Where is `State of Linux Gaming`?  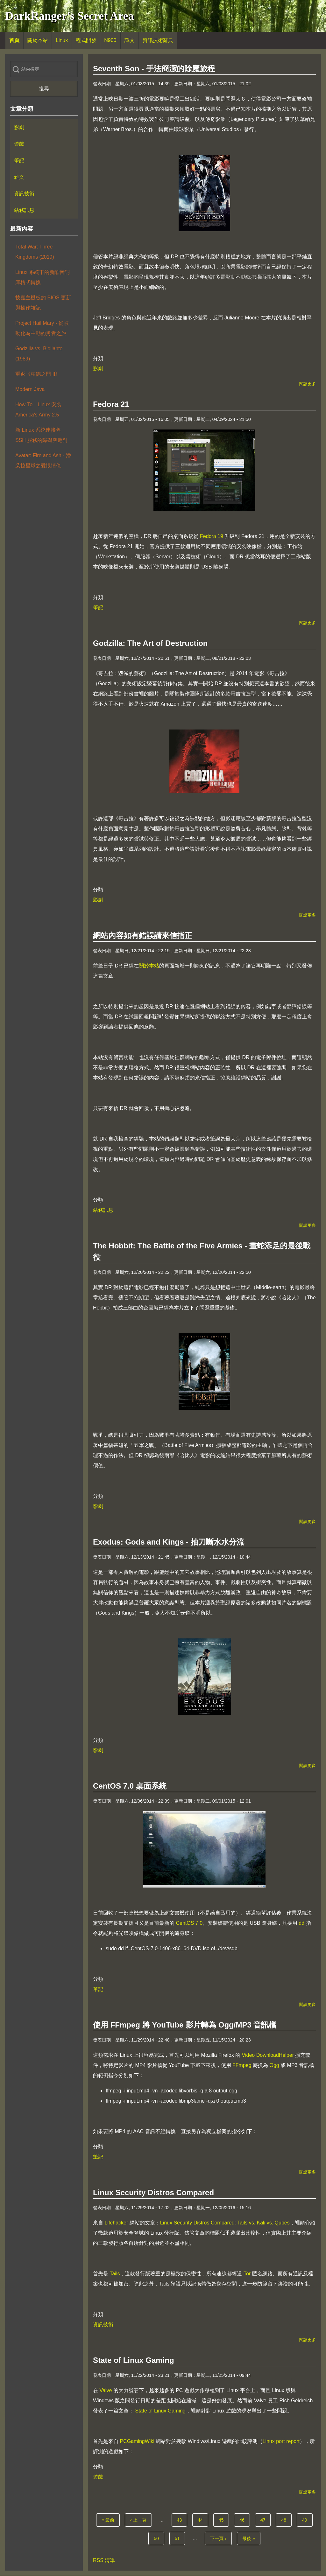 State of Linux Gaming is located at coordinates (160, 2410).